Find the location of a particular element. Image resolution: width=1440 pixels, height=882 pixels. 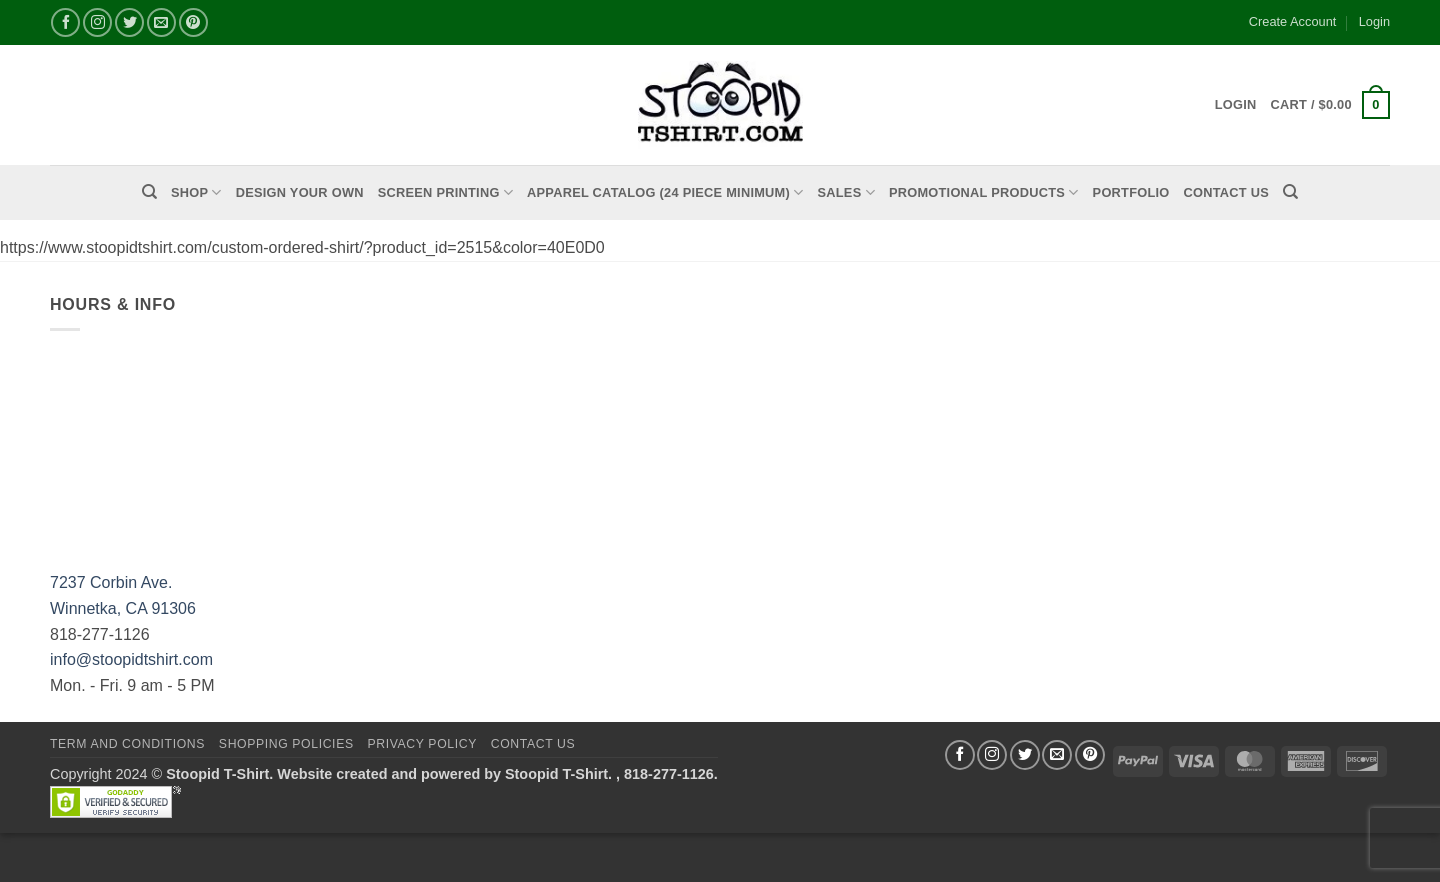

PROMOTIONAL PRODUCTS is located at coordinates (984, 192).